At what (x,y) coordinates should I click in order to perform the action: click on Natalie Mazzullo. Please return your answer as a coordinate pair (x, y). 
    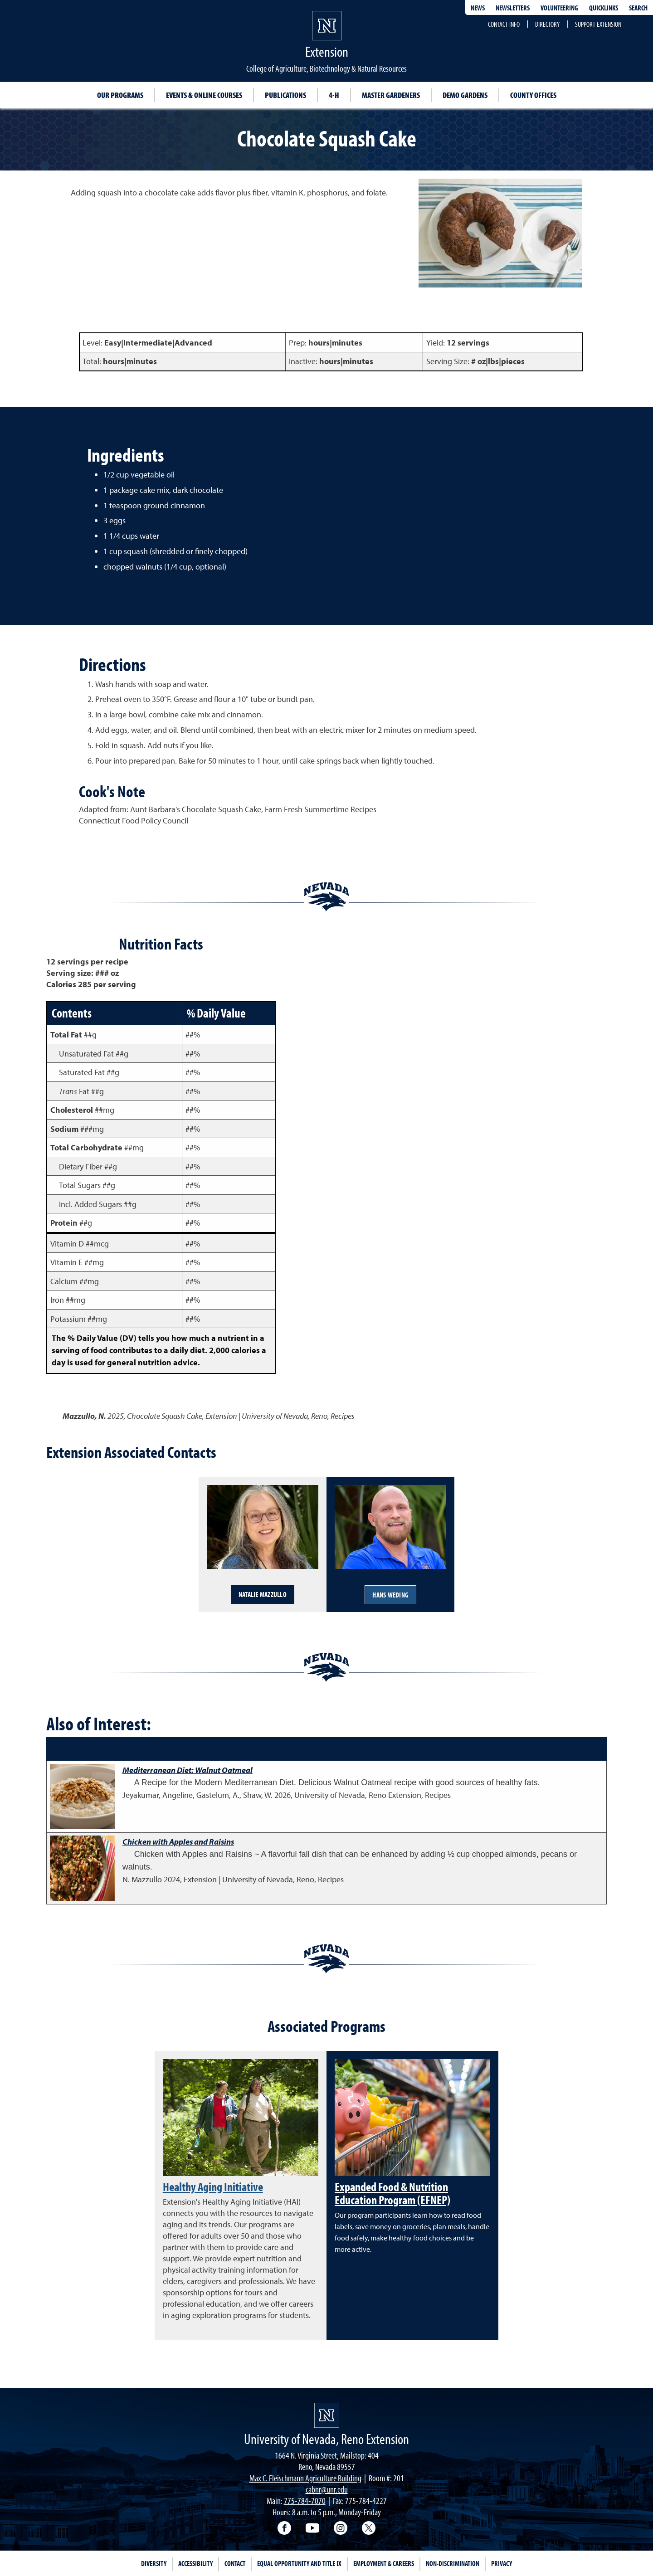
    Looking at the image, I should click on (263, 1594).